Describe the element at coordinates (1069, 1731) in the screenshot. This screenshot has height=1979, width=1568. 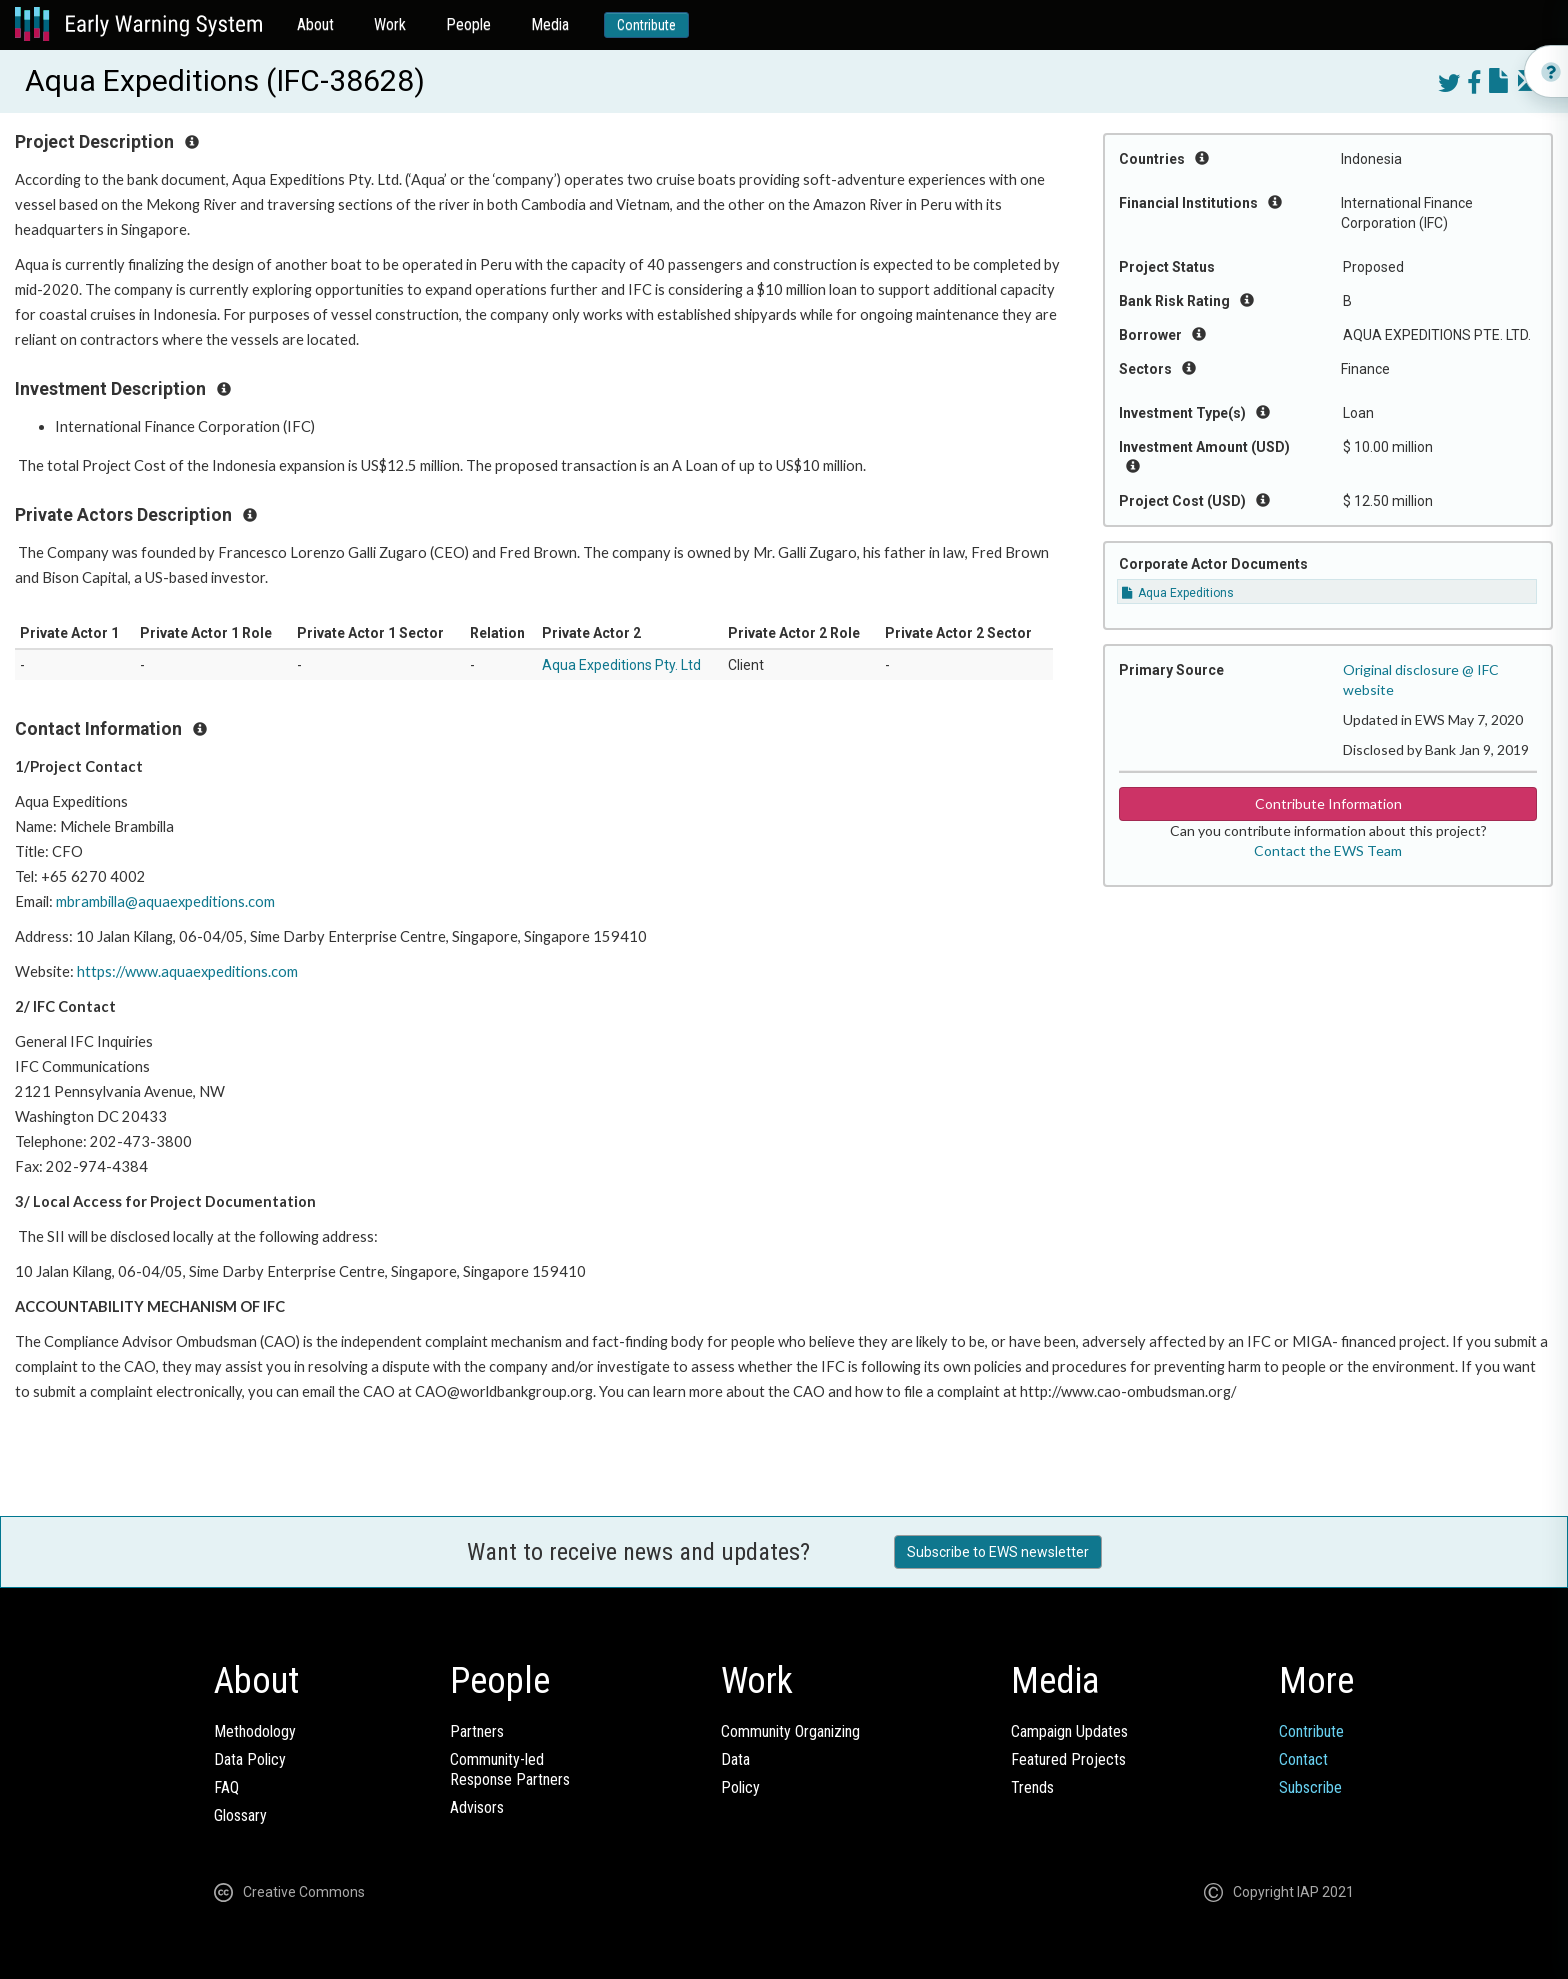
I see `Campaign Updates` at that location.